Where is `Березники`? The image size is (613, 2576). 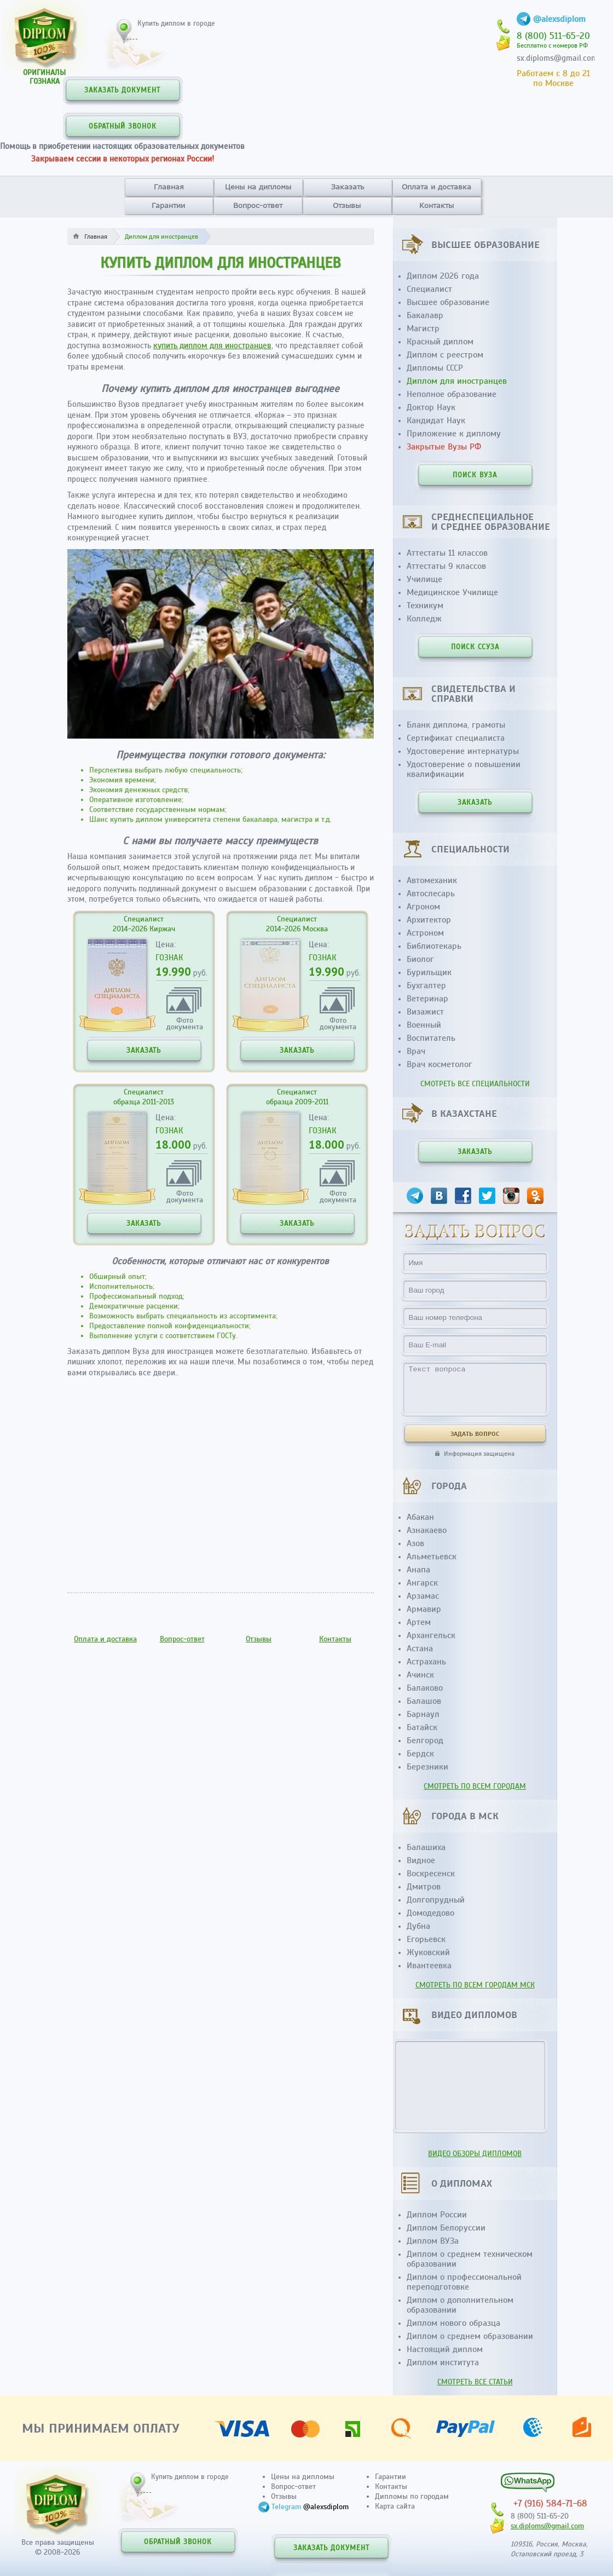 Березники is located at coordinates (427, 1766).